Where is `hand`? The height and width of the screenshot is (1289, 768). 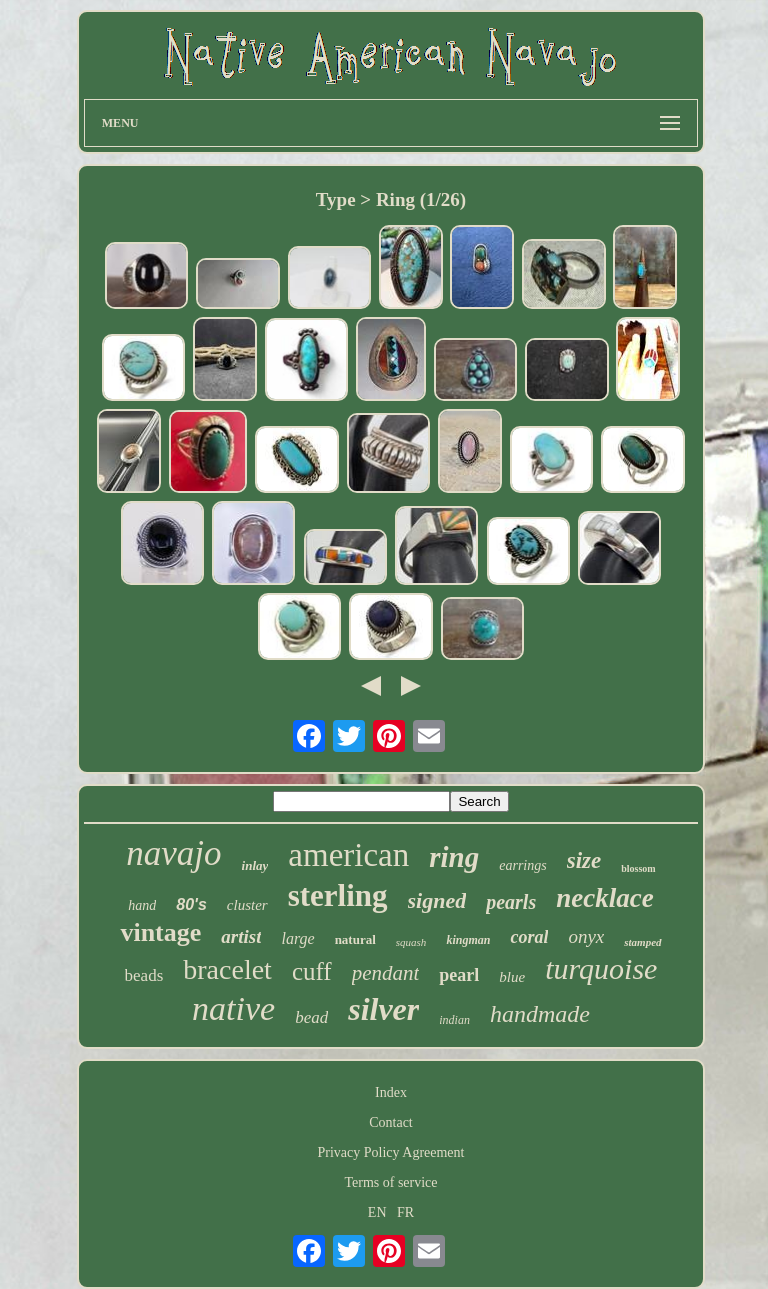
hand is located at coordinates (142, 905).